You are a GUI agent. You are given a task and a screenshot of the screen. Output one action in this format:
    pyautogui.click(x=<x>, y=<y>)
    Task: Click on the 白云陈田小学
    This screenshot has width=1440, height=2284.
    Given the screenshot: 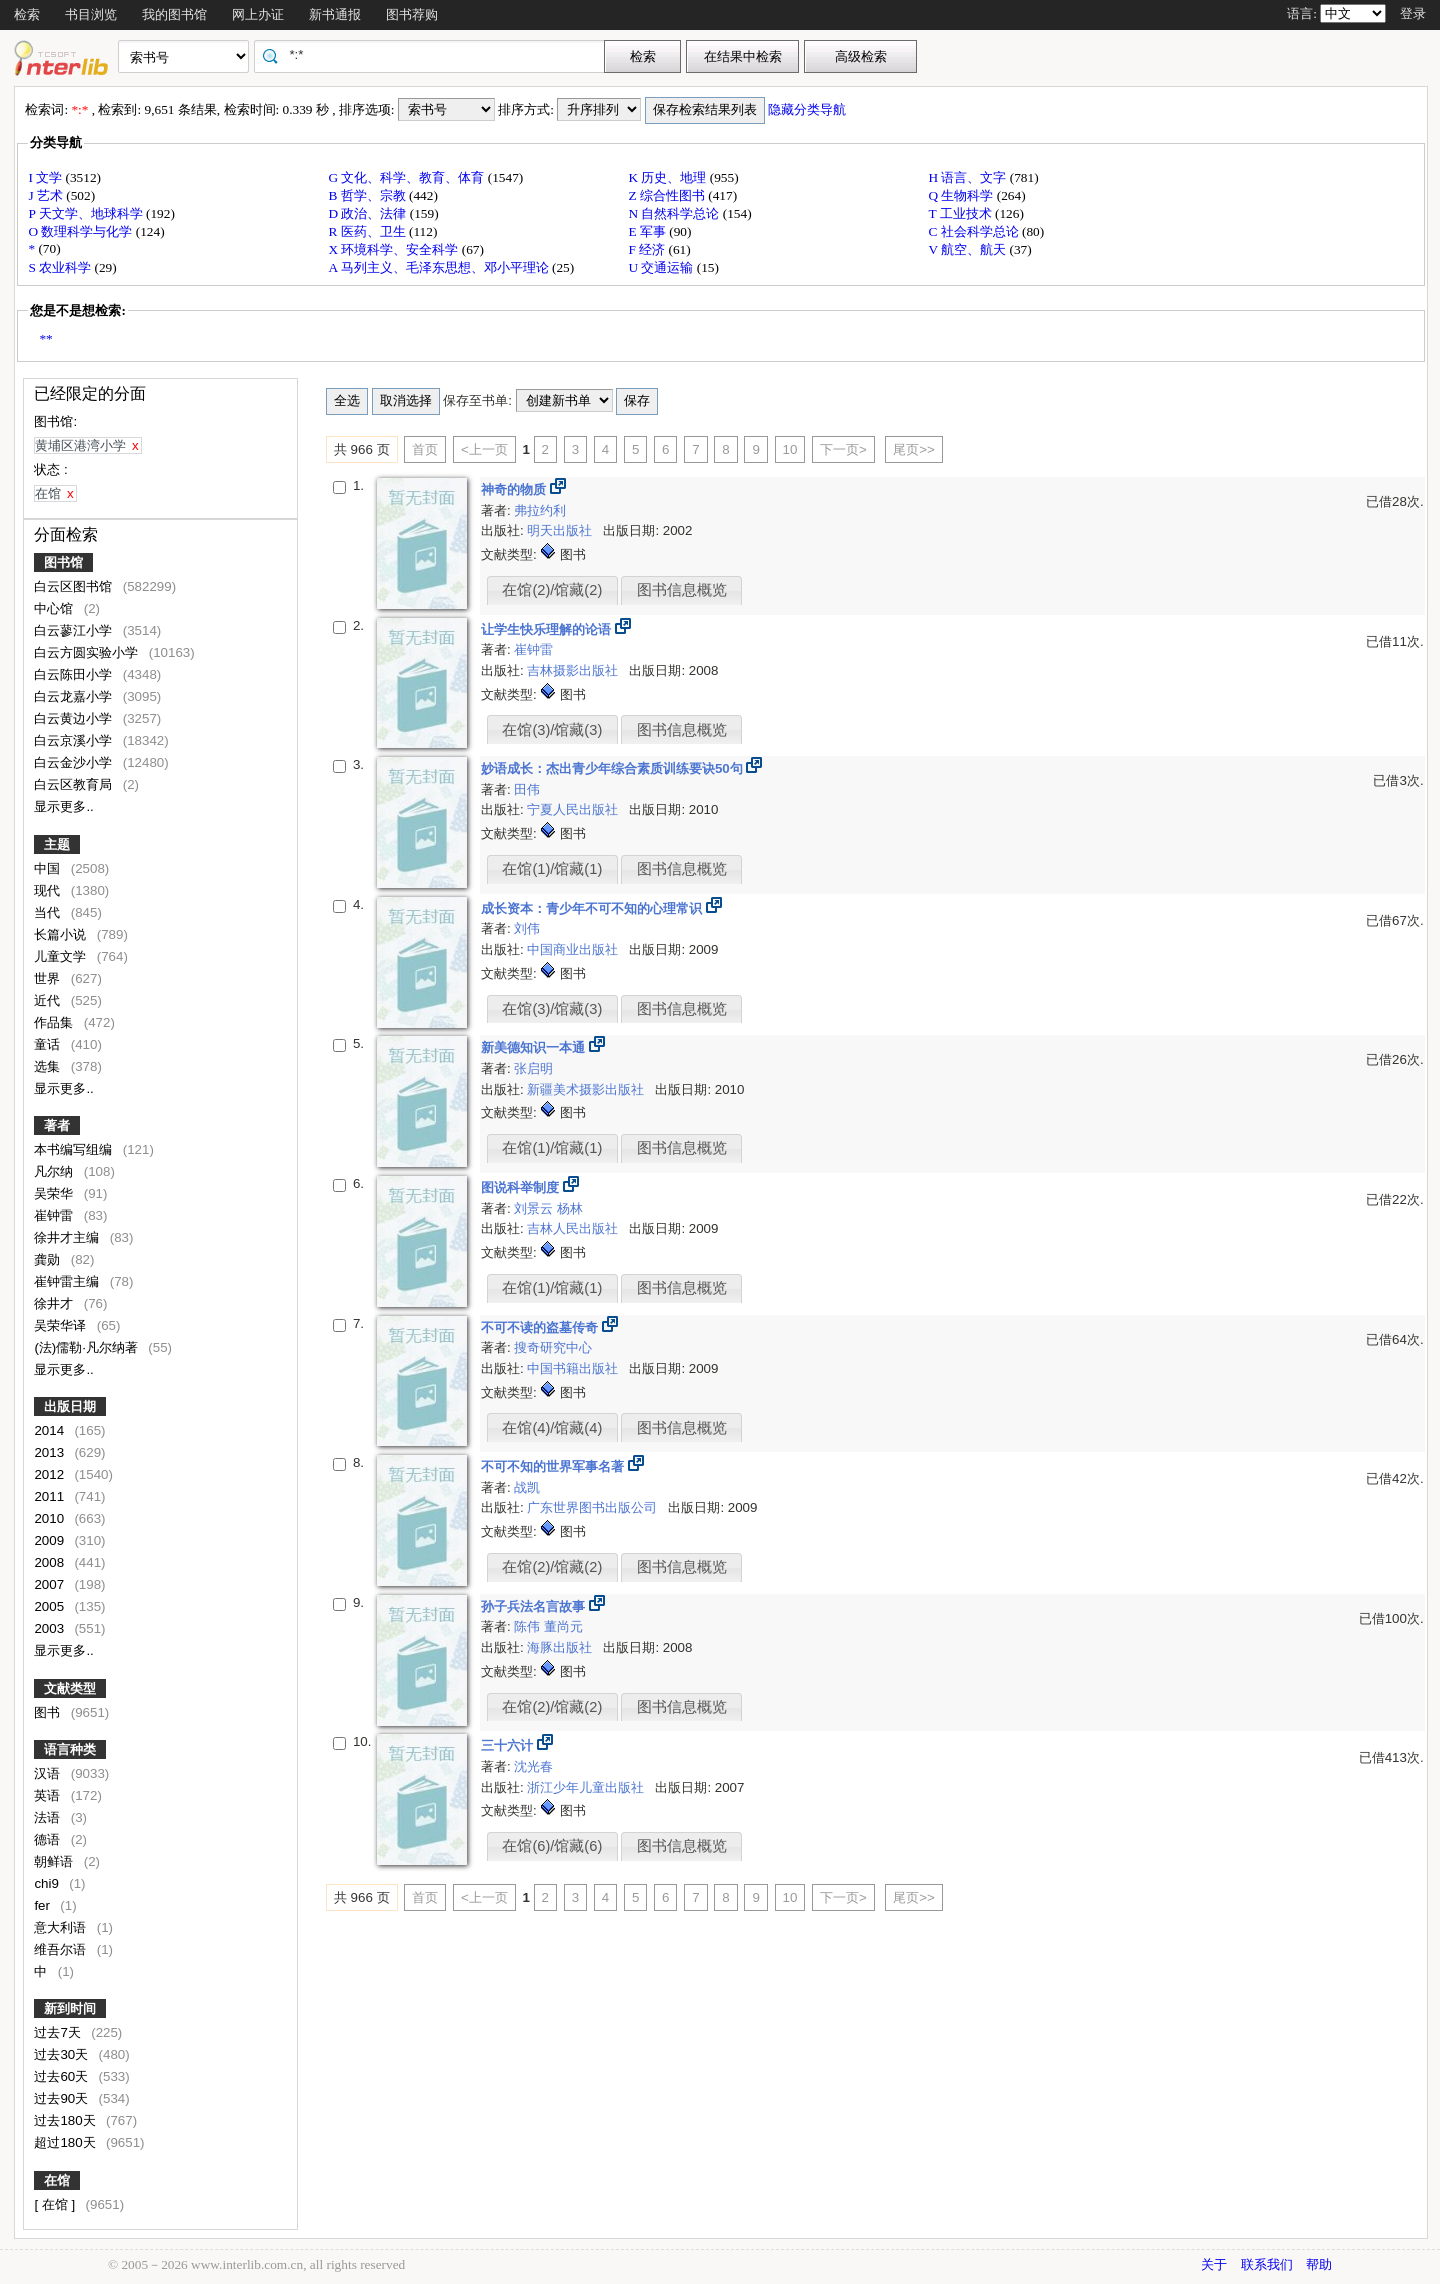 What is the action you would take?
    pyautogui.click(x=75, y=674)
    